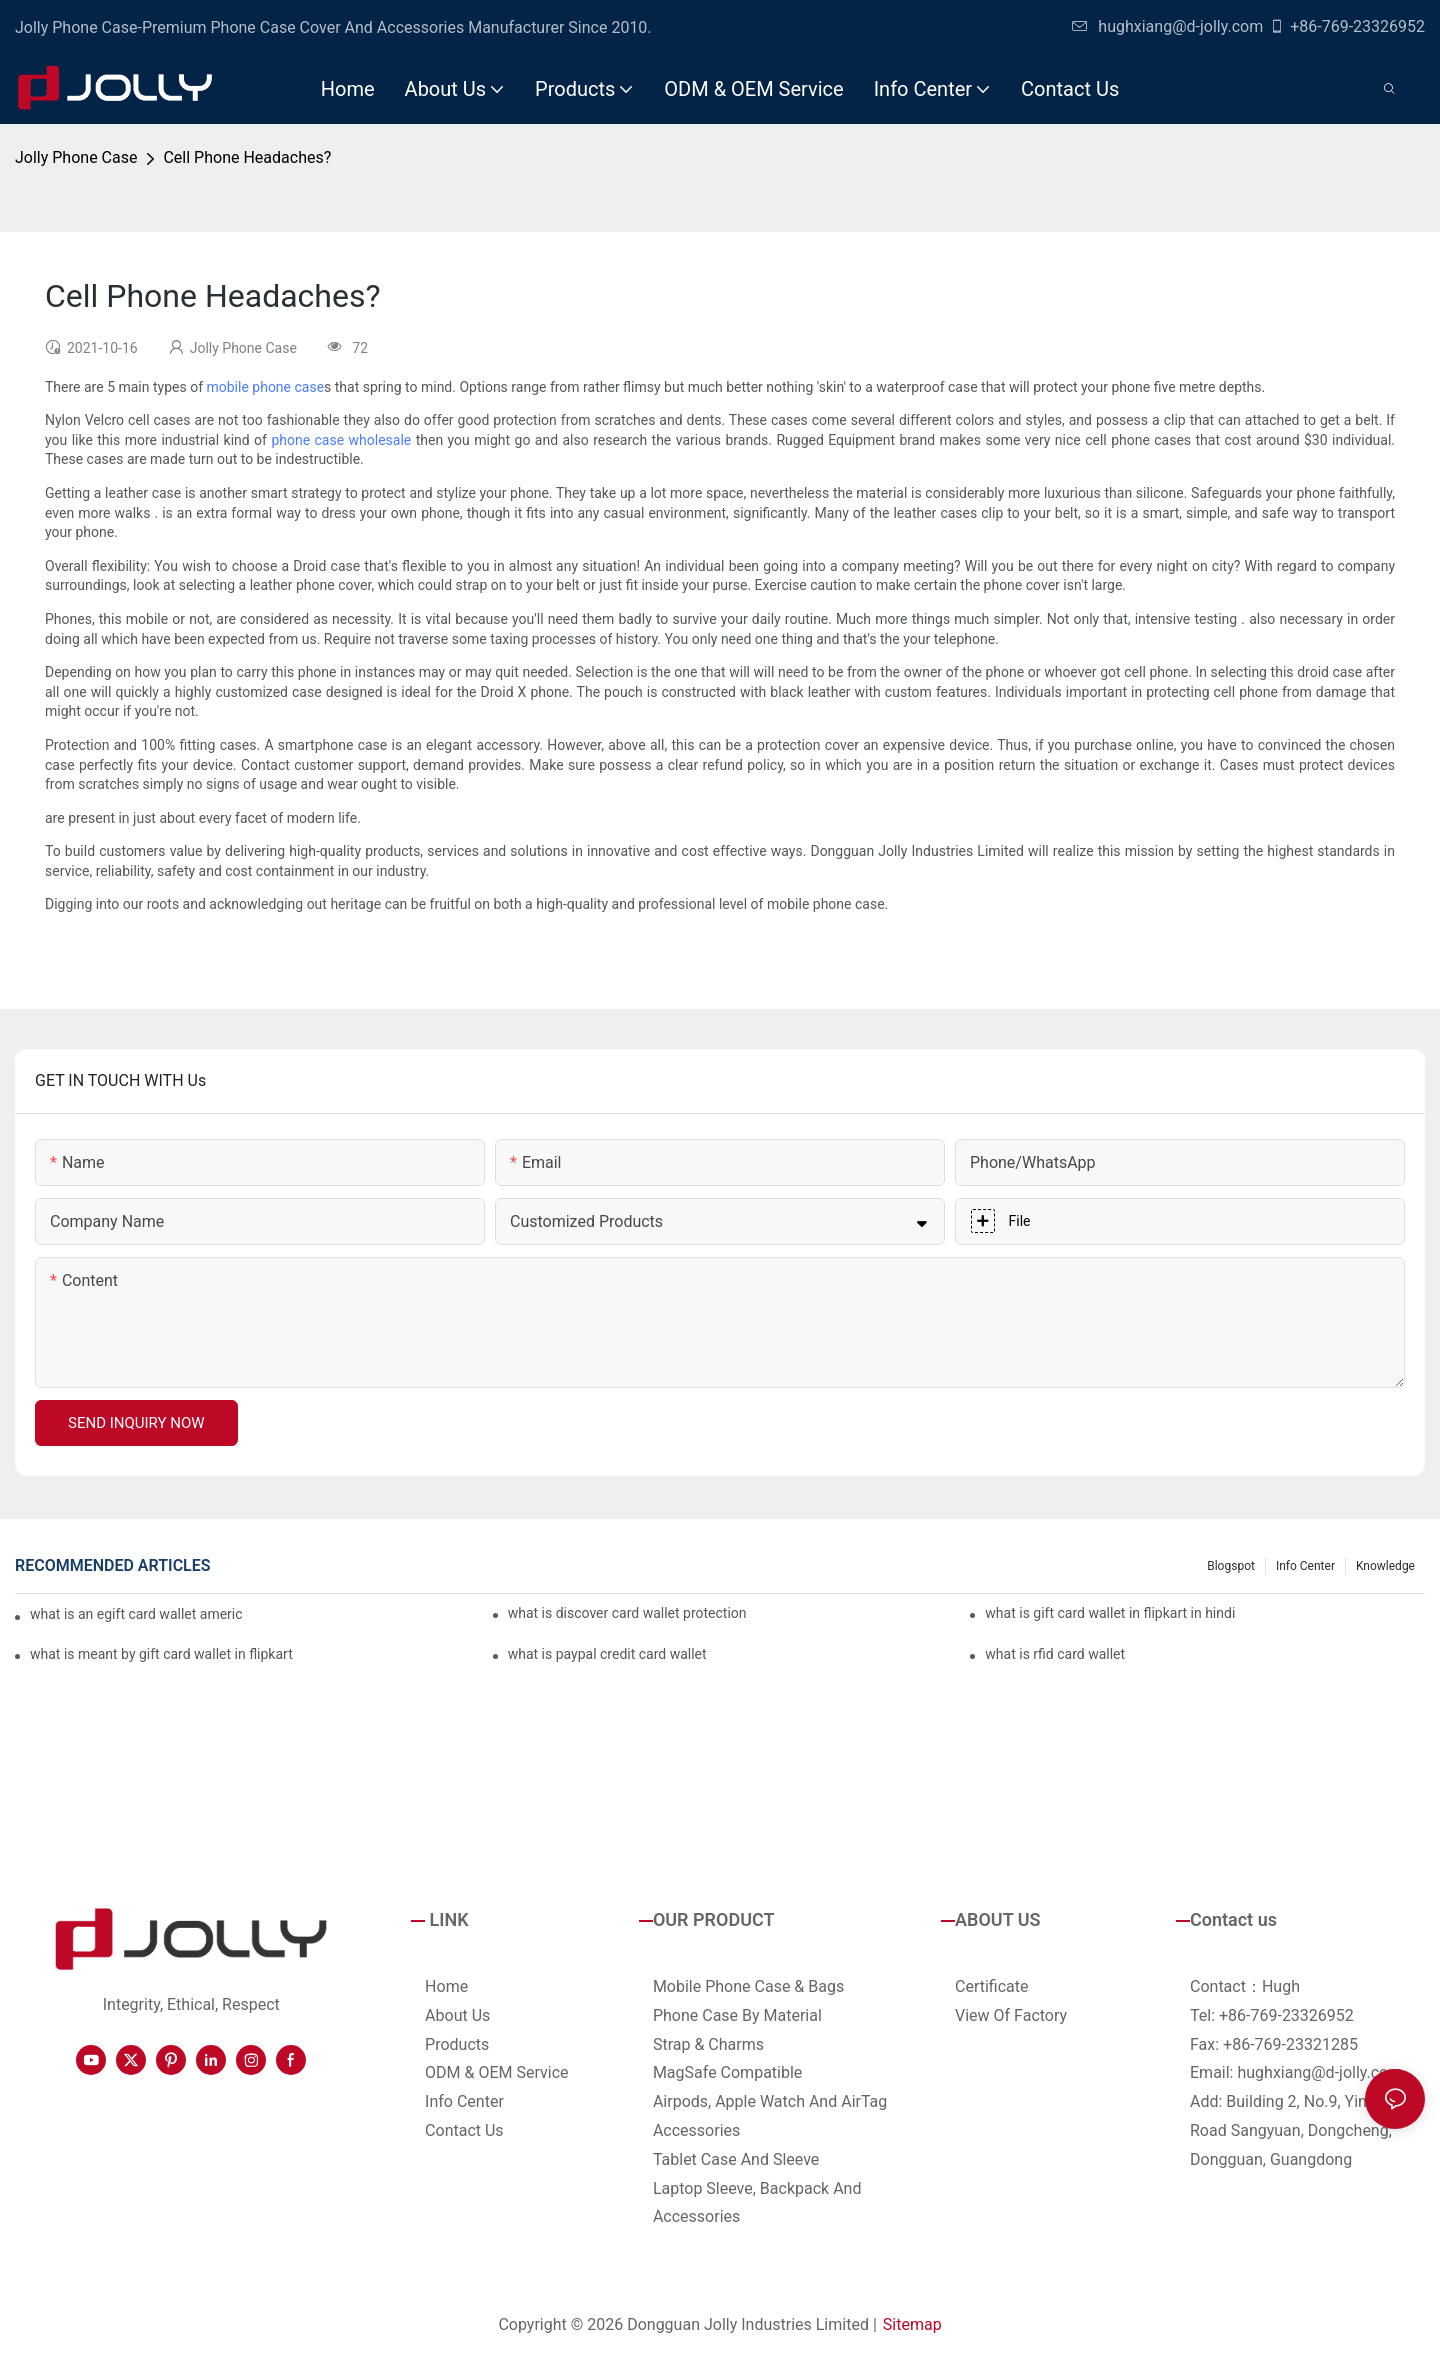 Image resolution: width=1440 pixels, height=2365 pixels. I want to click on Knowledge, so click(1385, 1566).